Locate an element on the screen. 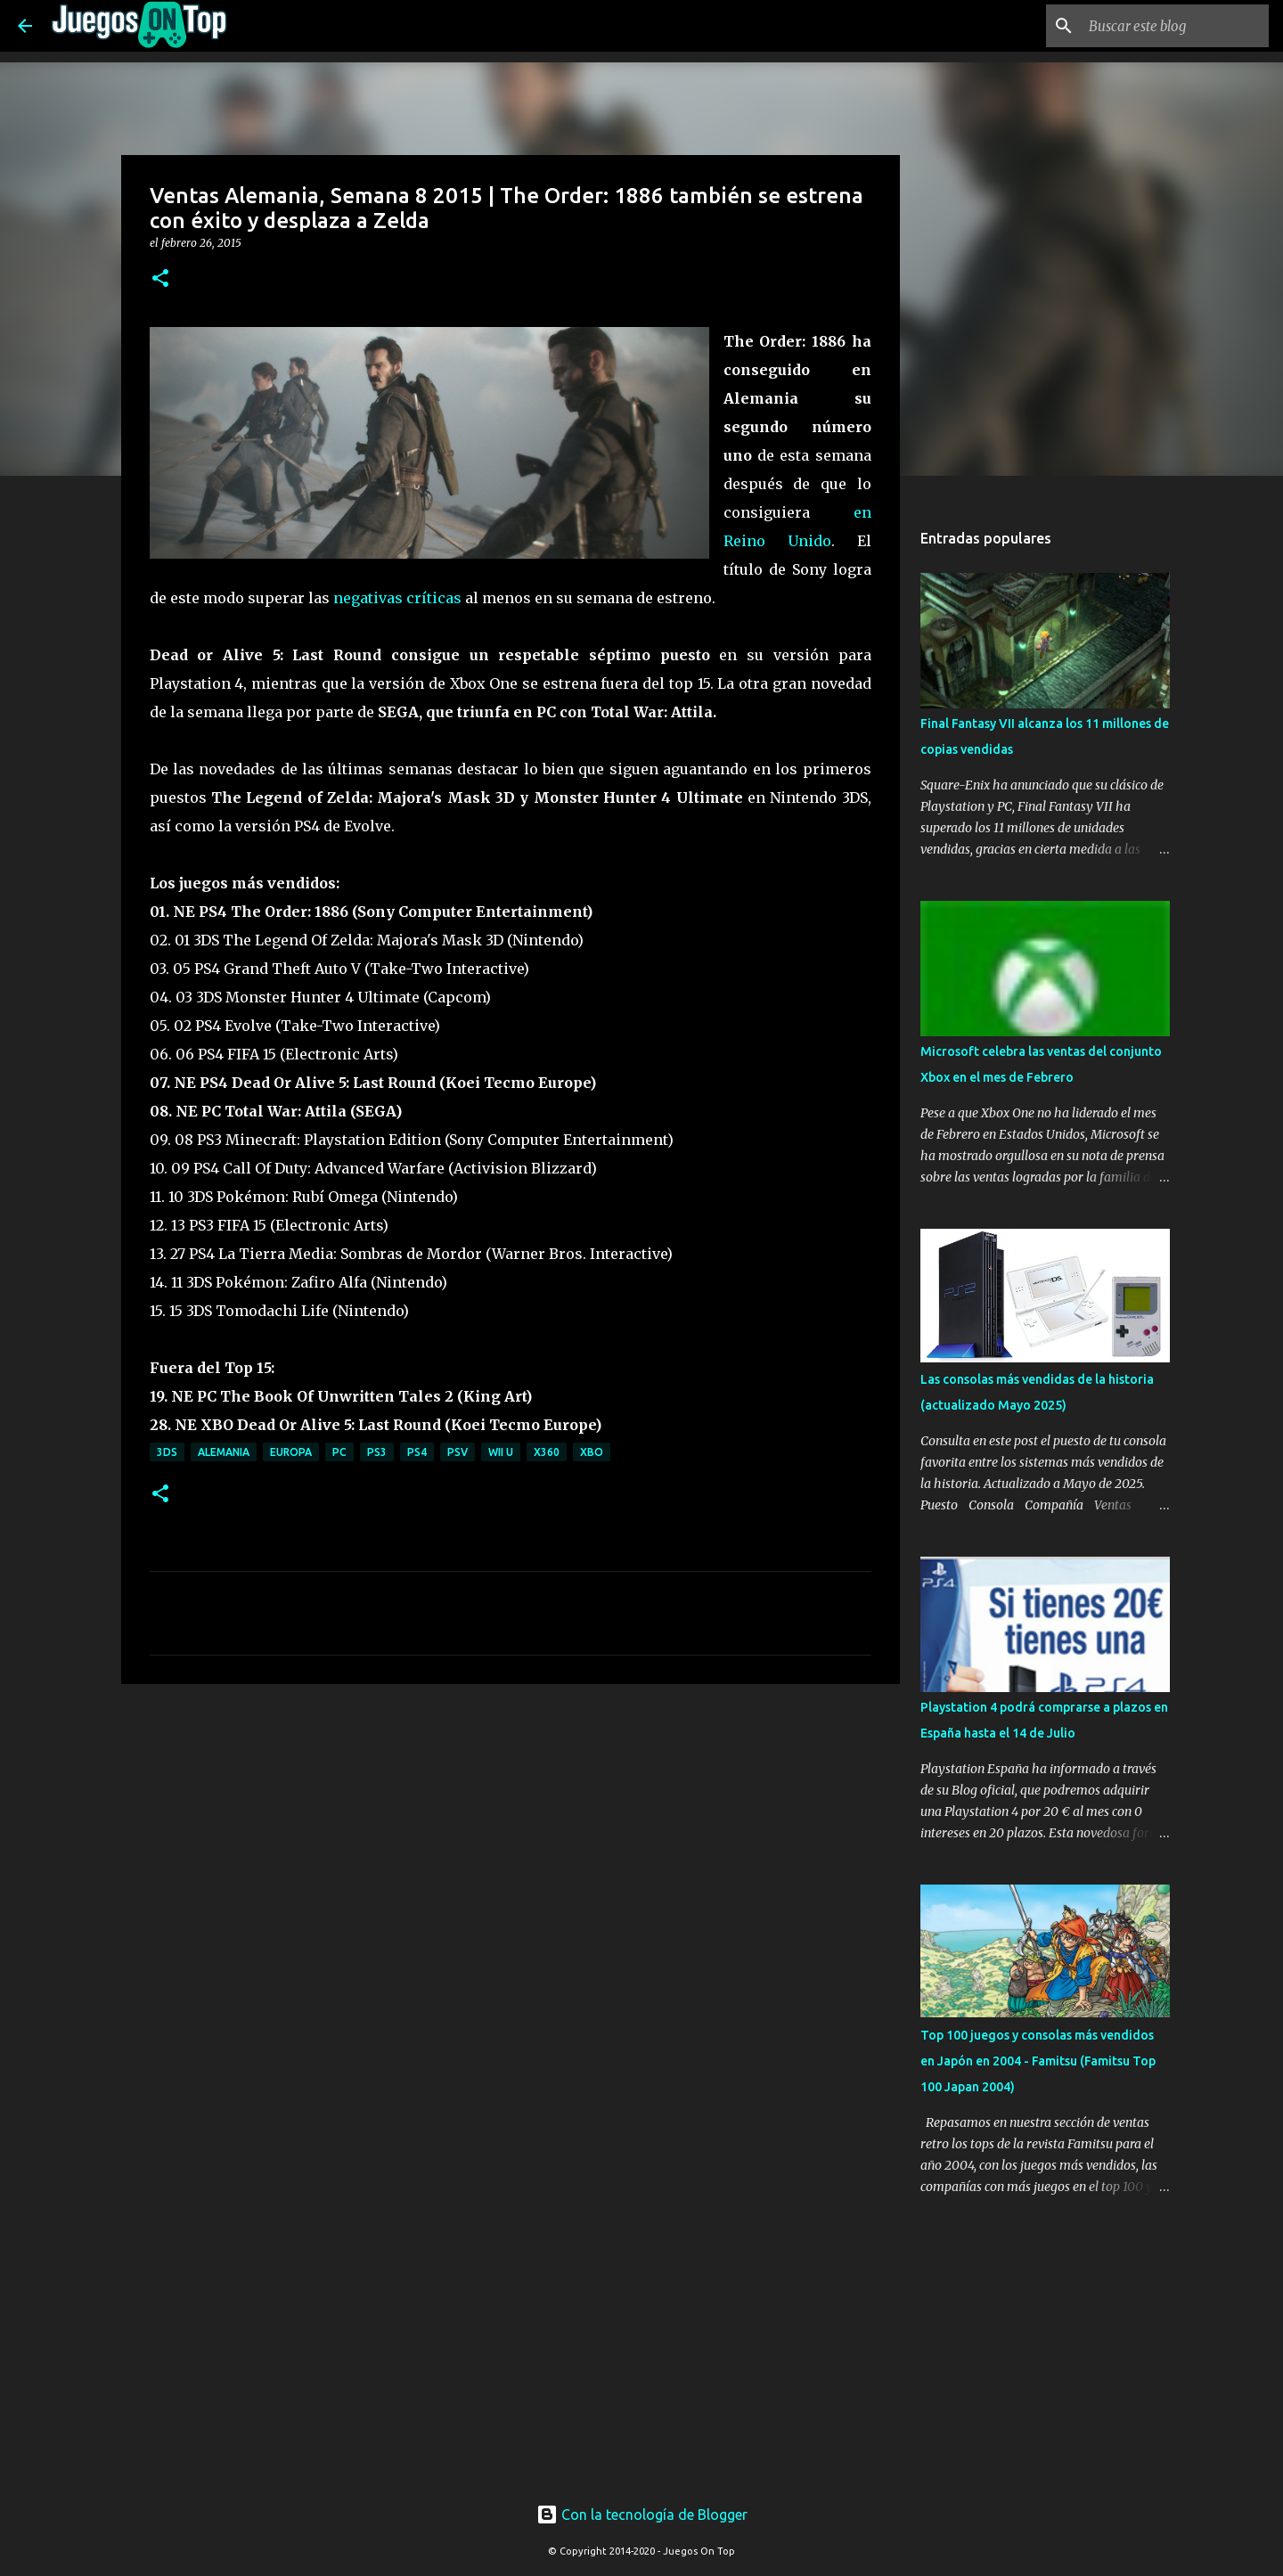  PS3 is located at coordinates (377, 1452).